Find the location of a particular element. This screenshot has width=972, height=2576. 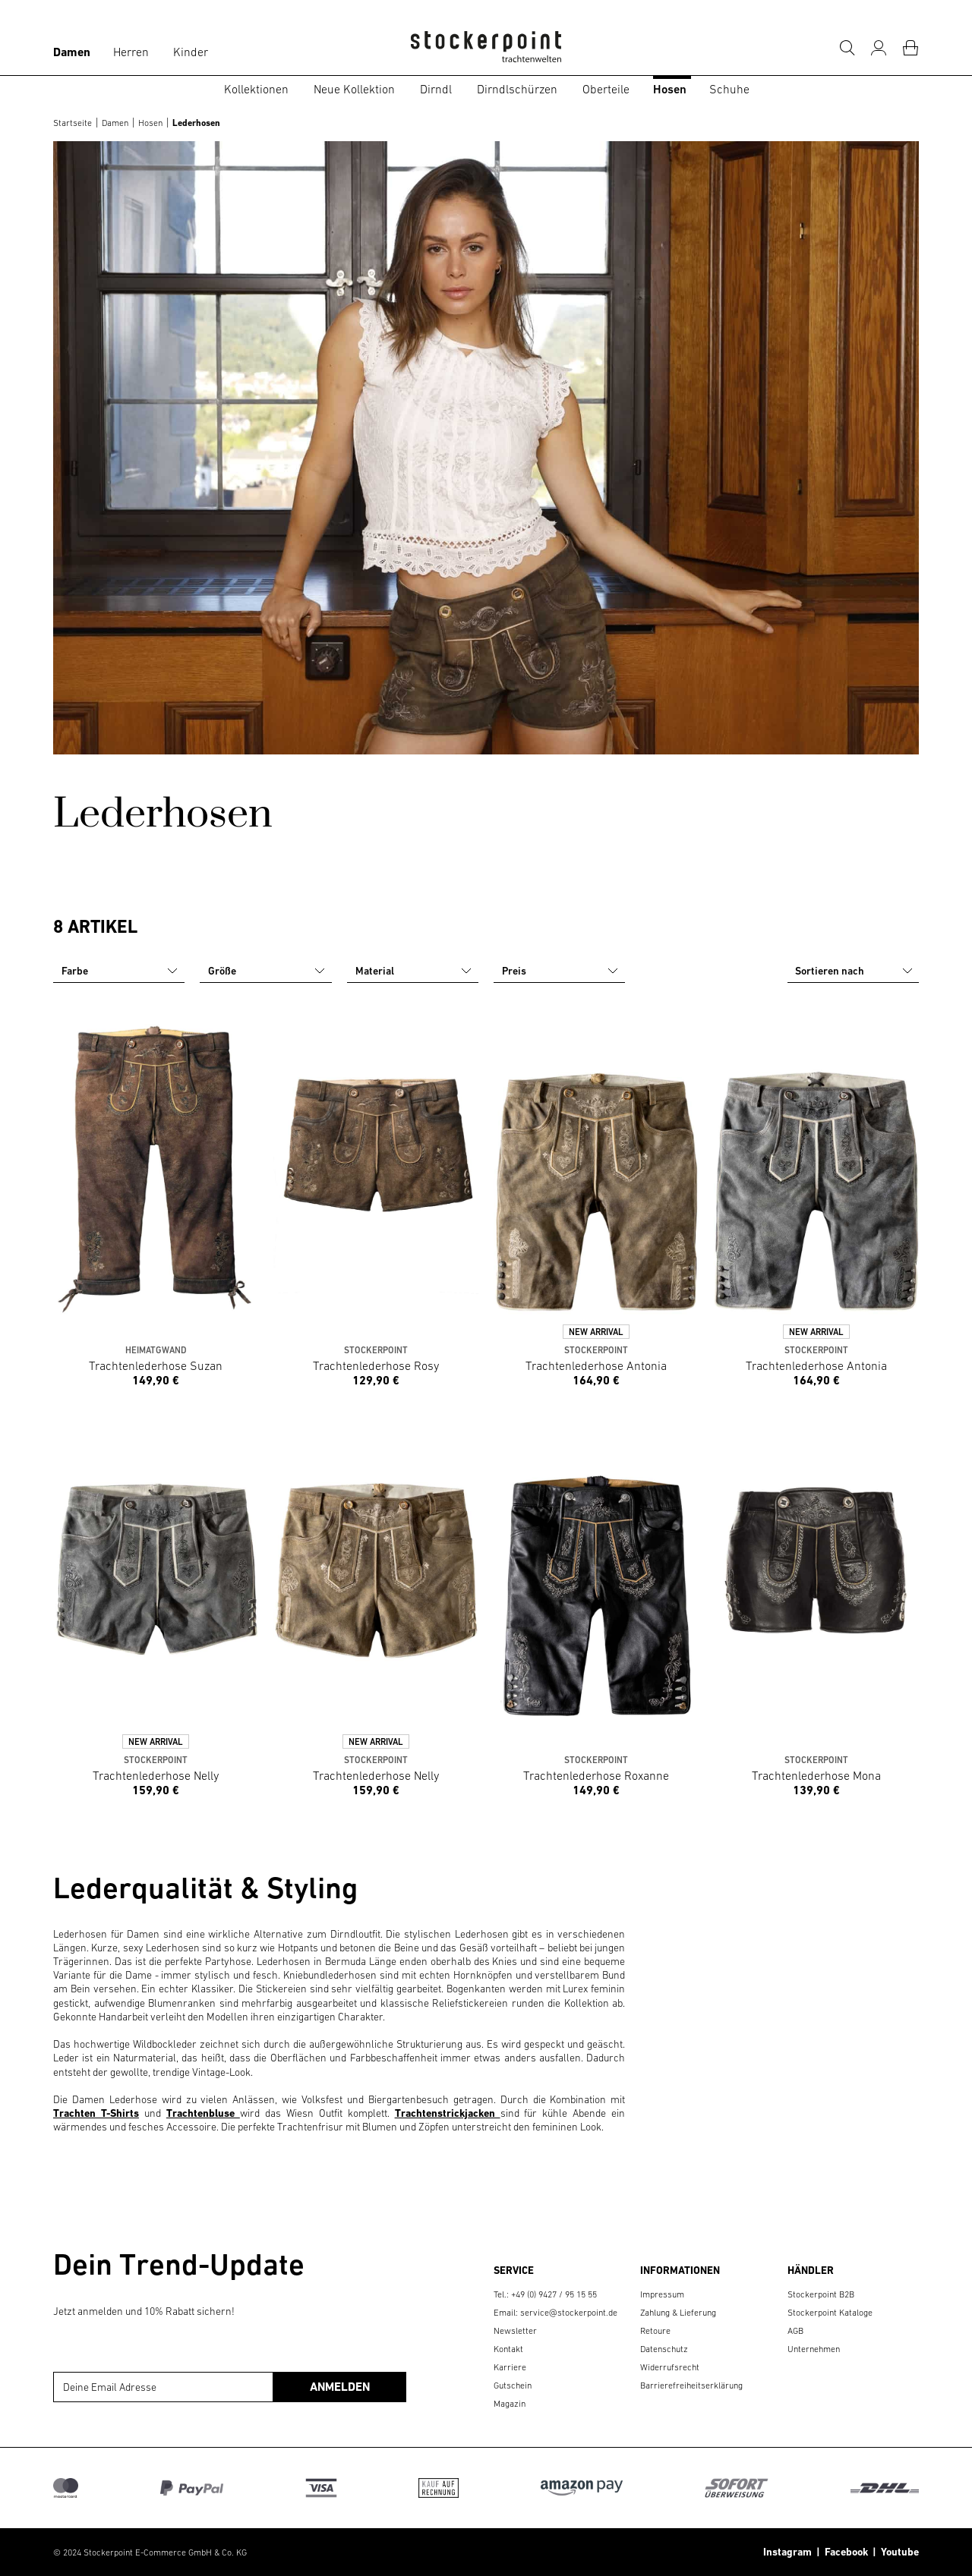

Kinder is located at coordinates (190, 51).